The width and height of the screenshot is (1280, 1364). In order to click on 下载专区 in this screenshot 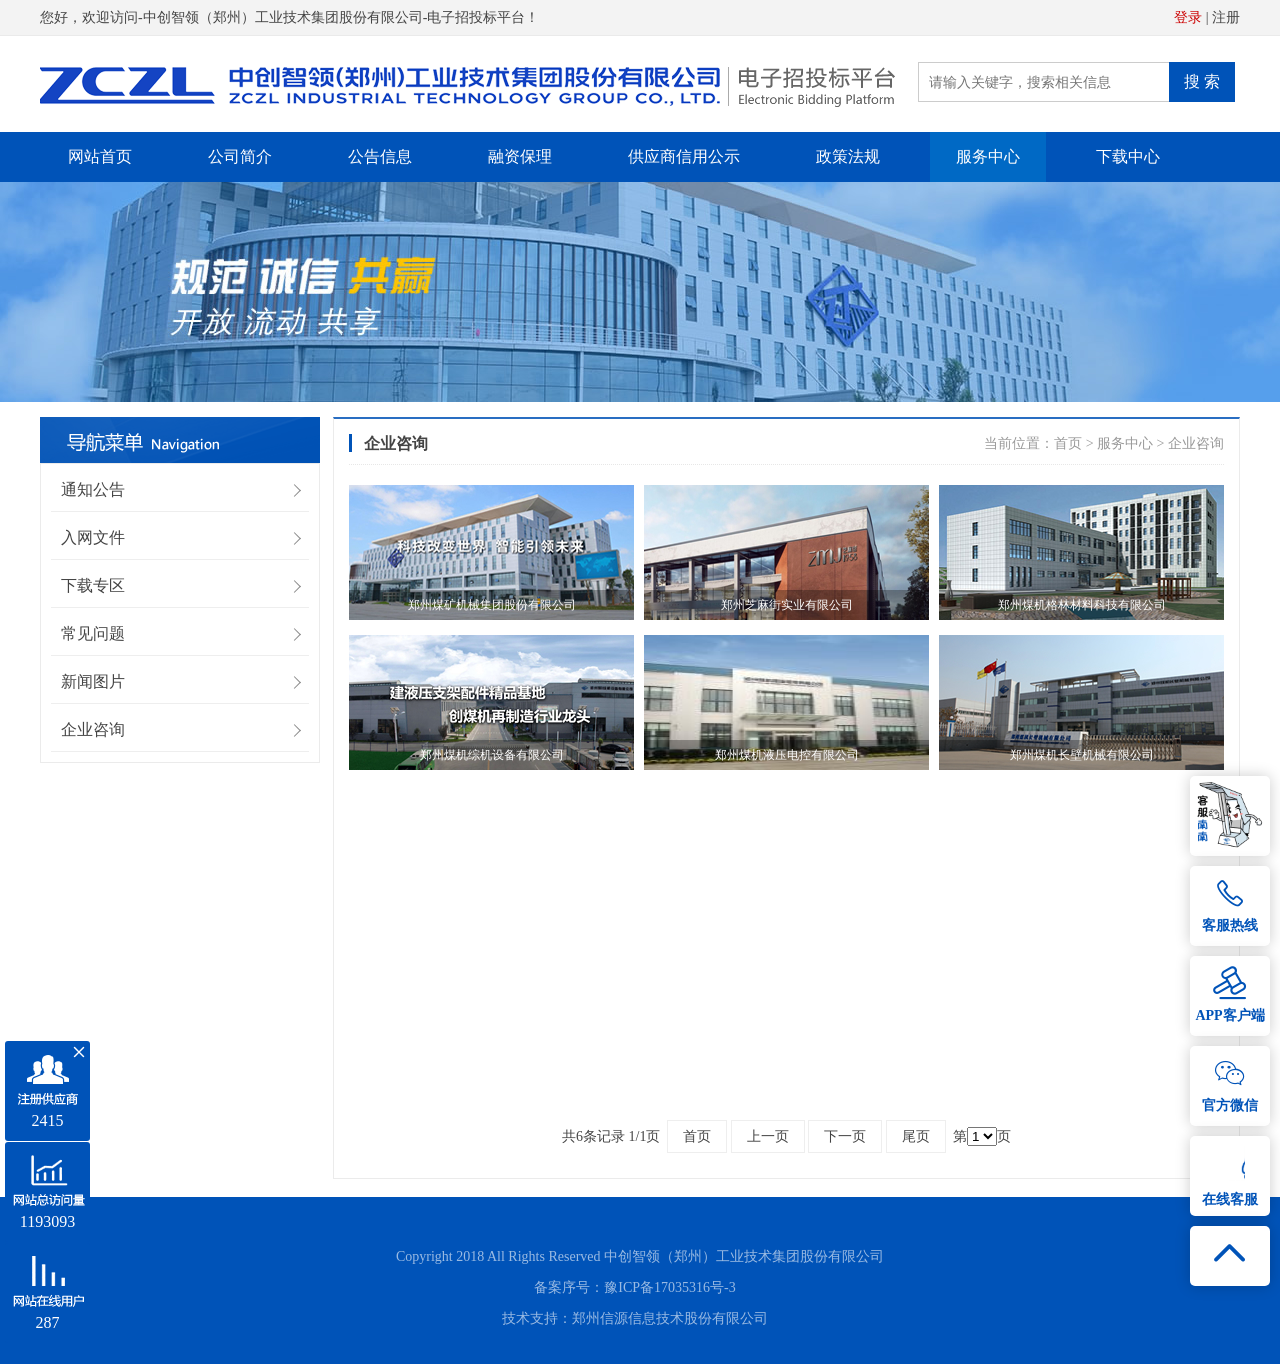, I will do `click(93, 585)`.